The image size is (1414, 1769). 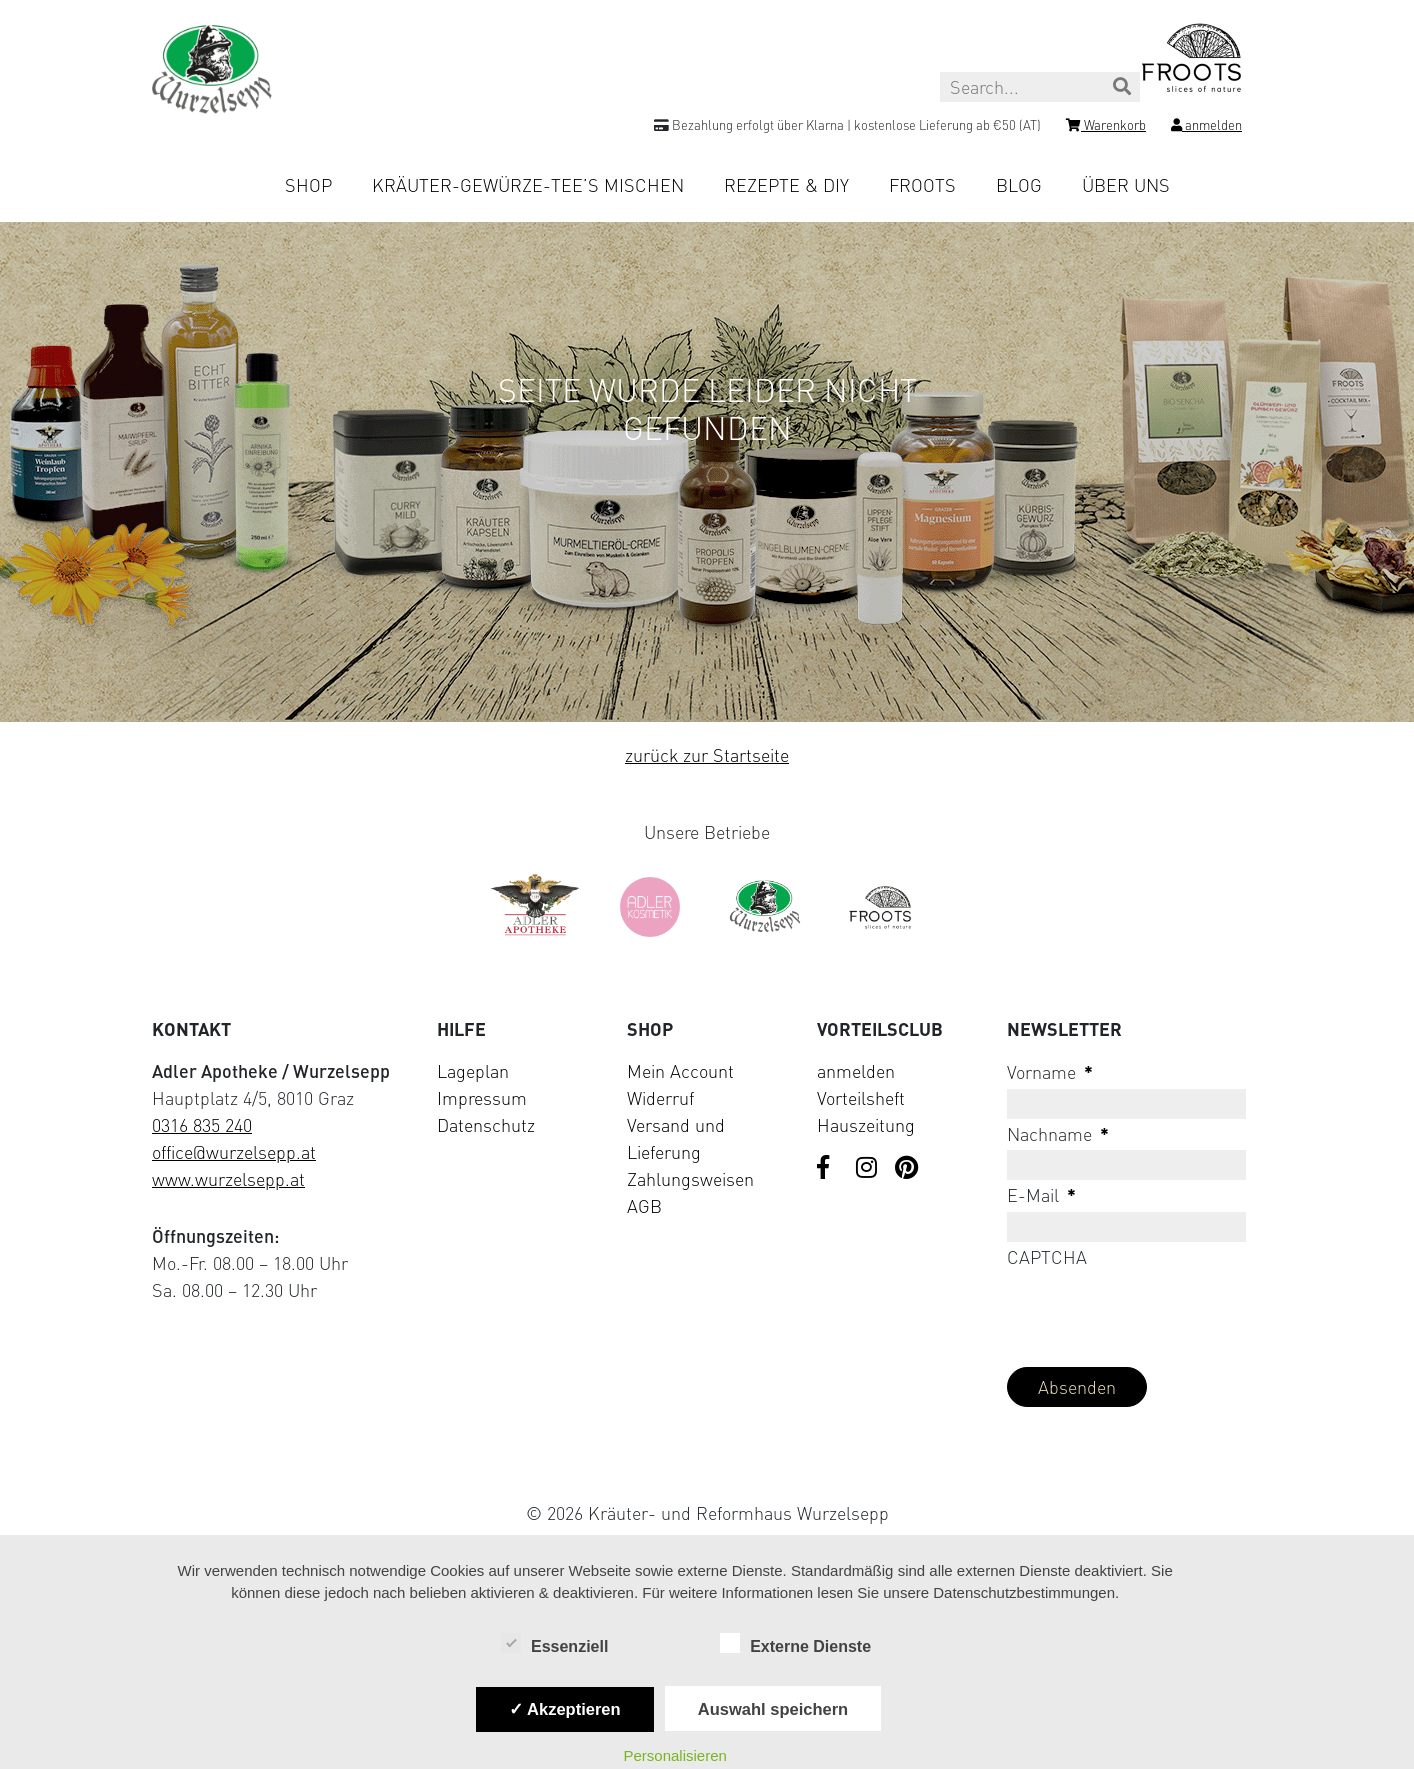 I want to click on [presentation], so click(x=1159, y=1312).